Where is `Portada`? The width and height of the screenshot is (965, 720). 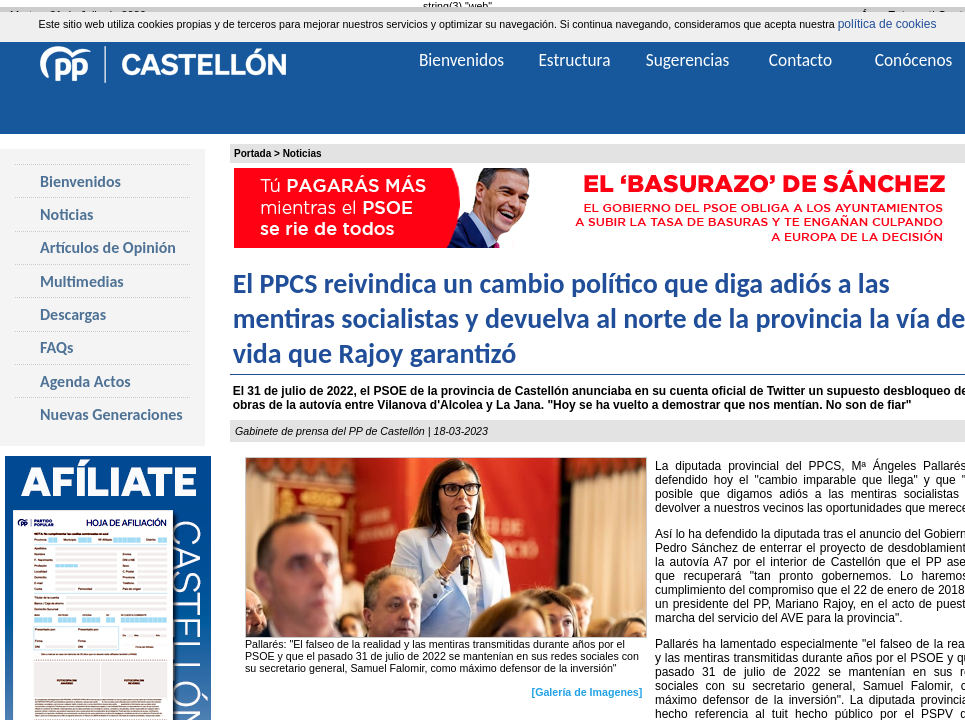
Portada is located at coordinates (252, 153).